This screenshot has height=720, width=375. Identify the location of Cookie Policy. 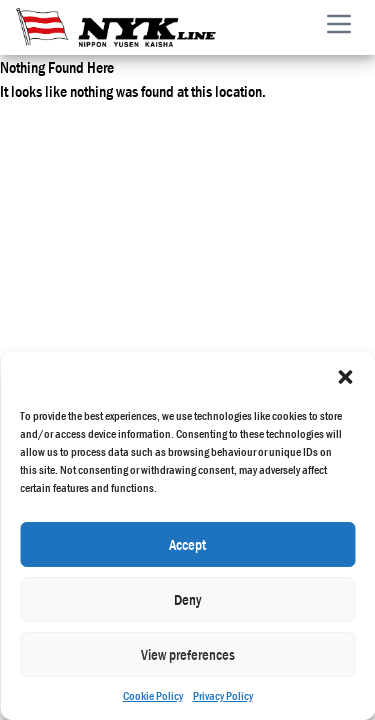
(153, 696).